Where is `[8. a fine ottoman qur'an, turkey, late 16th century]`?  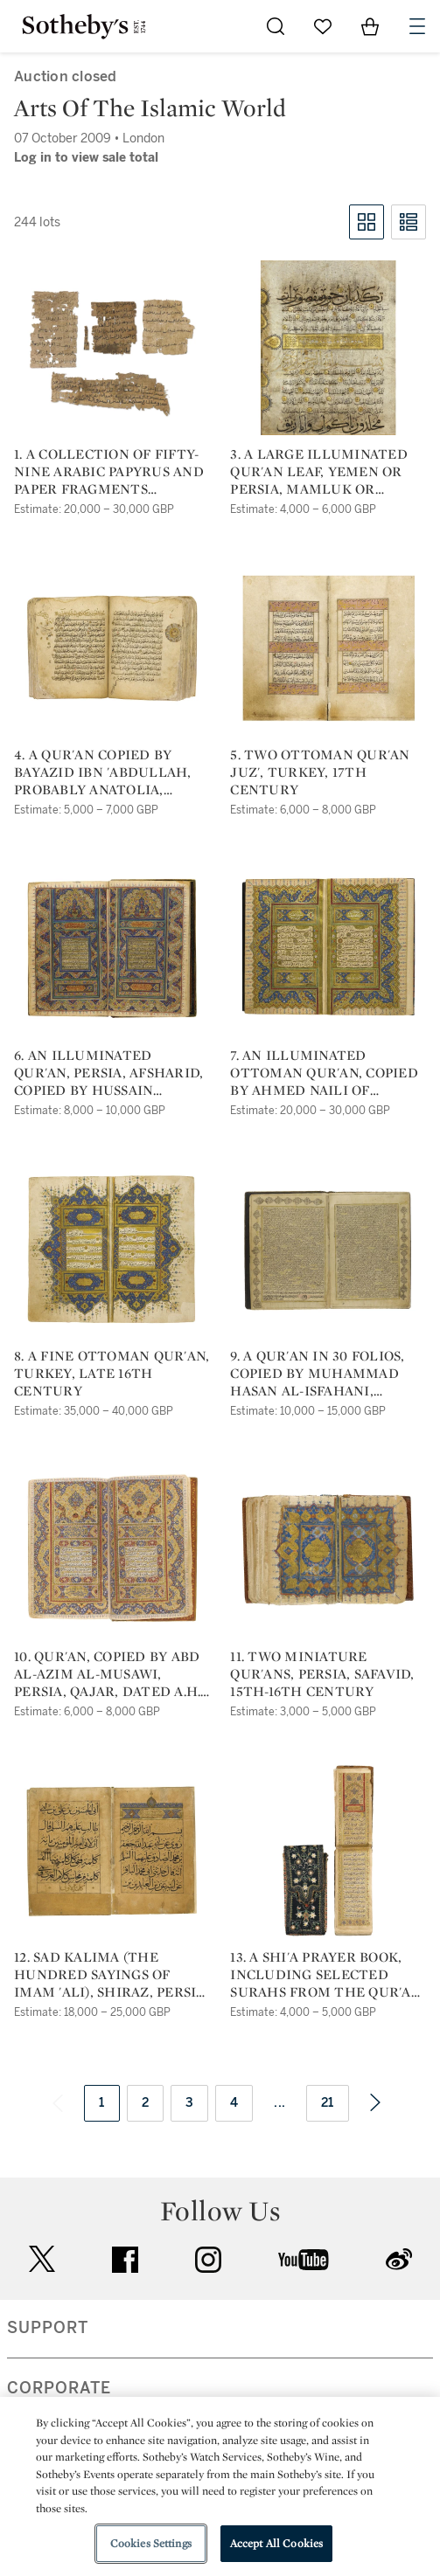
[8. a fine ottoman qur'an, turkey, late 16th century] is located at coordinates (111, 1249).